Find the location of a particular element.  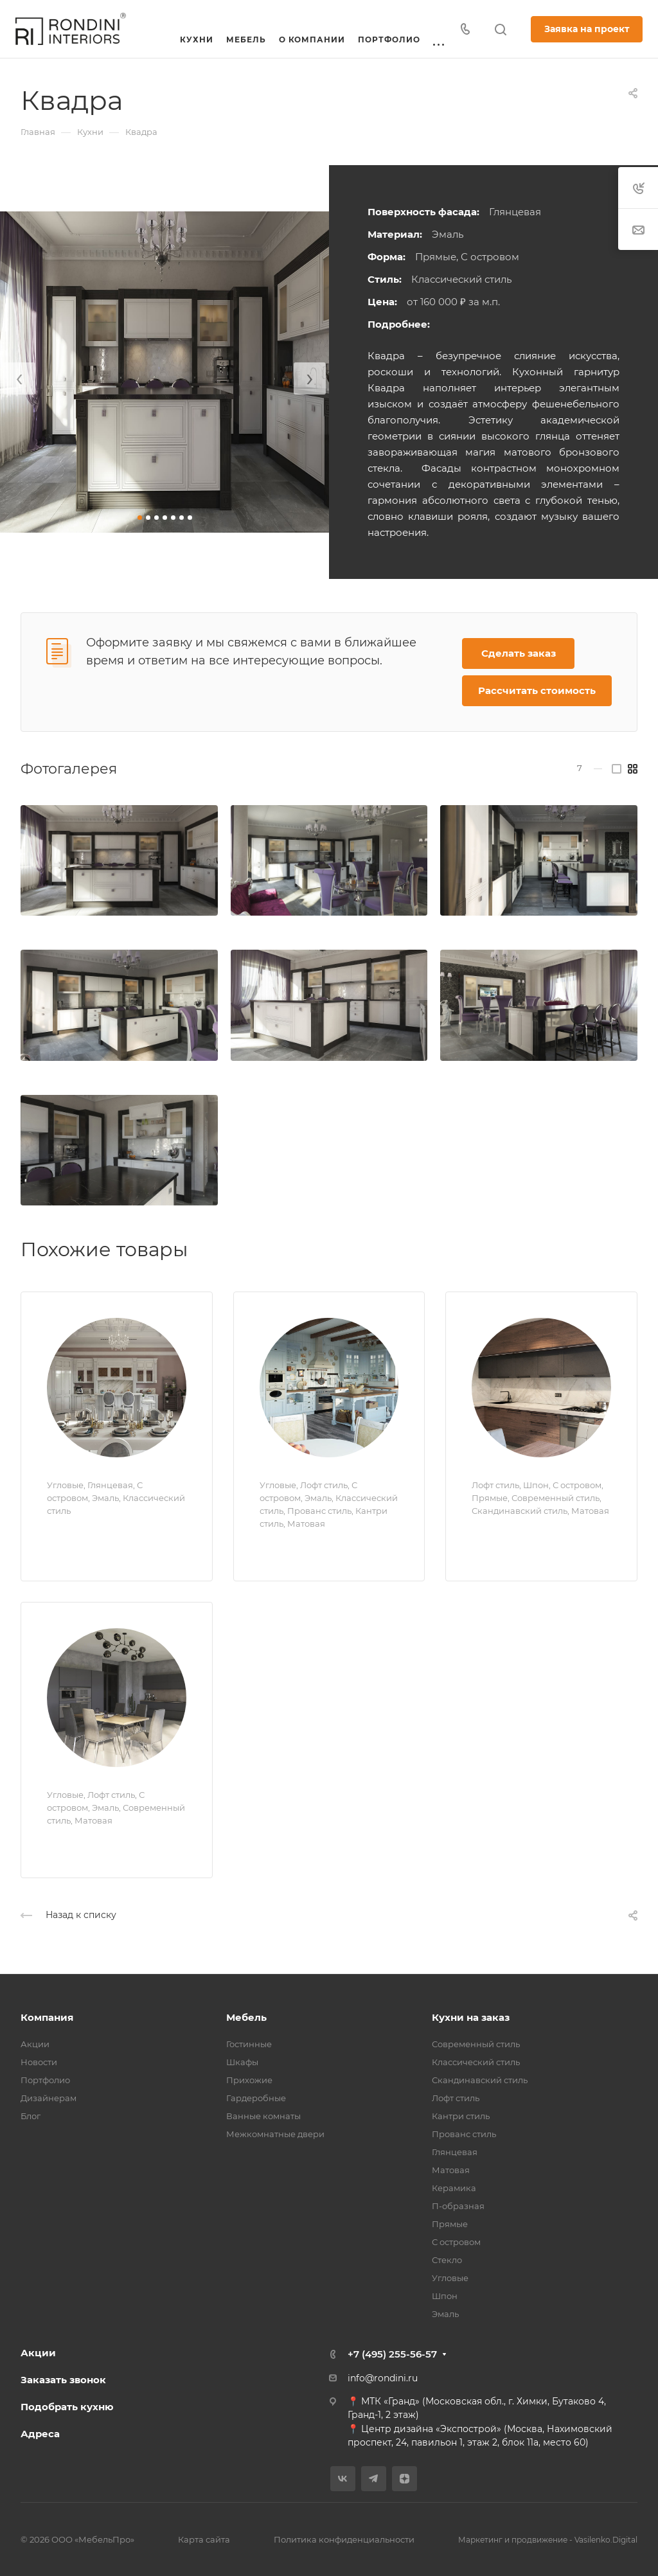

Прованс стиль is located at coordinates (464, 2134).